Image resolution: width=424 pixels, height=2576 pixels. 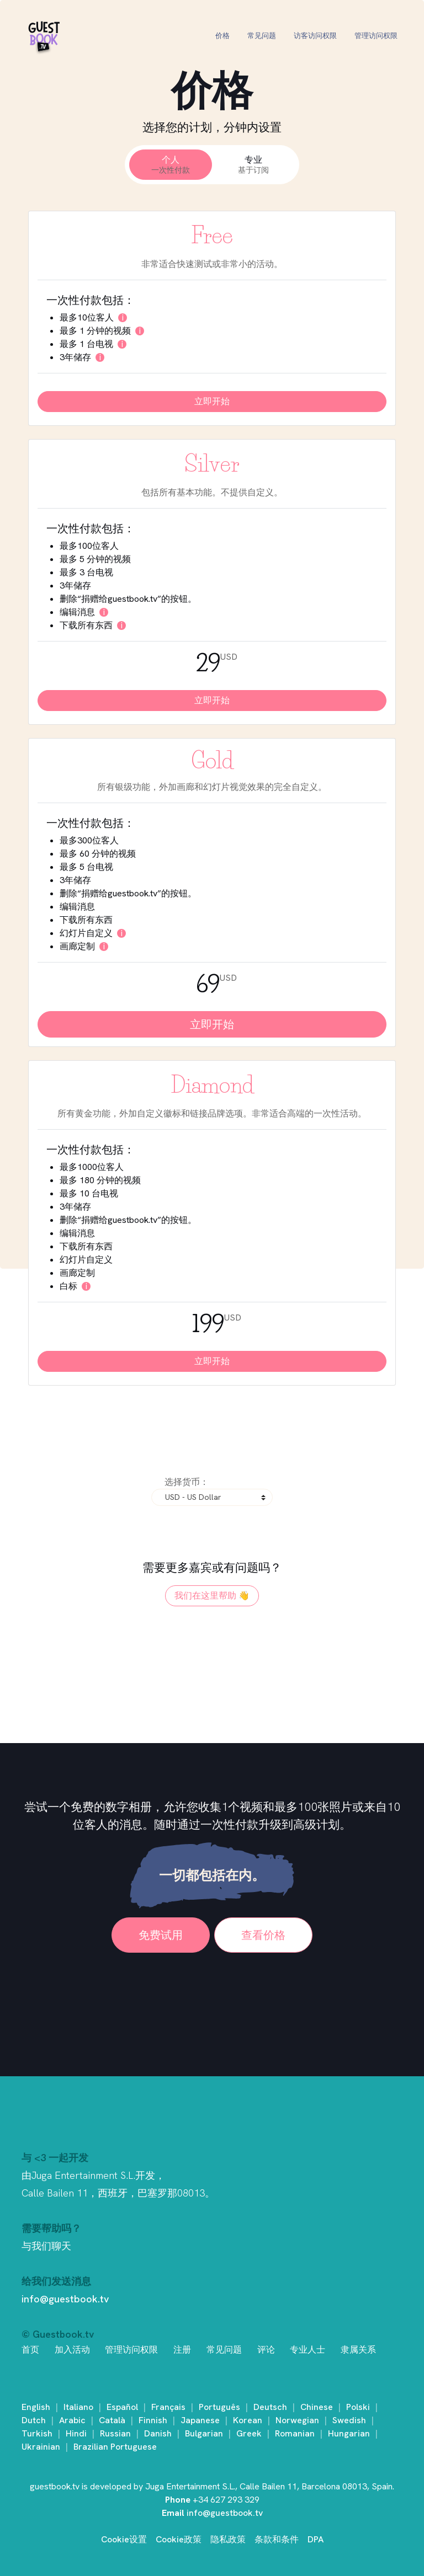 What do you see at coordinates (124, 2539) in the screenshot?
I see `Cookie设置` at bounding box center [124, 2539].